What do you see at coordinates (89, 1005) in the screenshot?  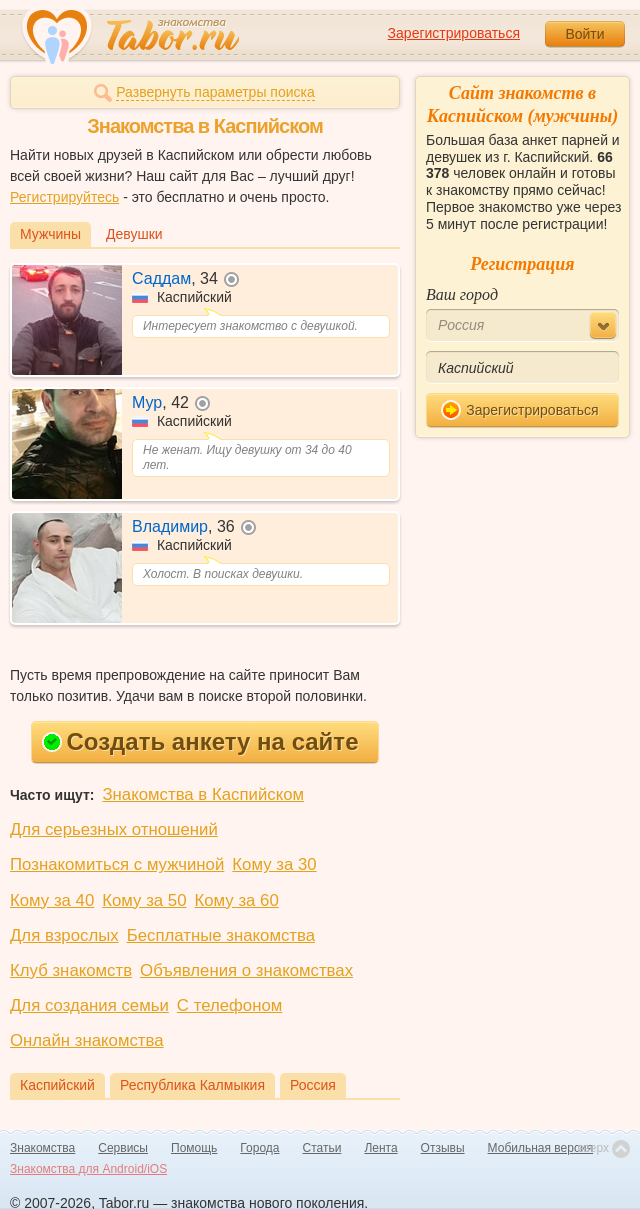 I see `Для создания семьи` at bounding box center [89, 1005].